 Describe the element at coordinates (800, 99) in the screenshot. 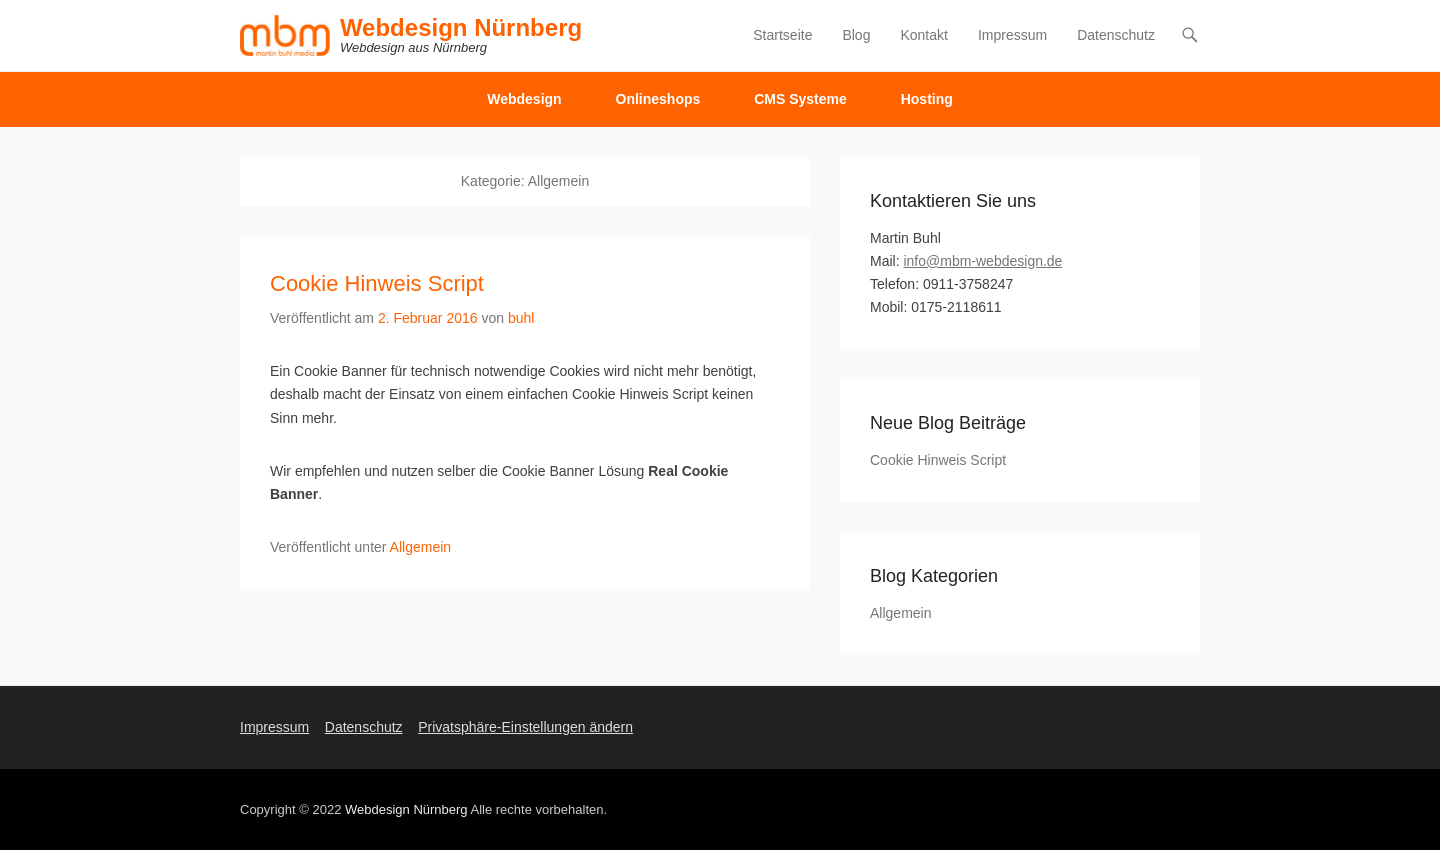

I see `CMS Systeme` at that location.